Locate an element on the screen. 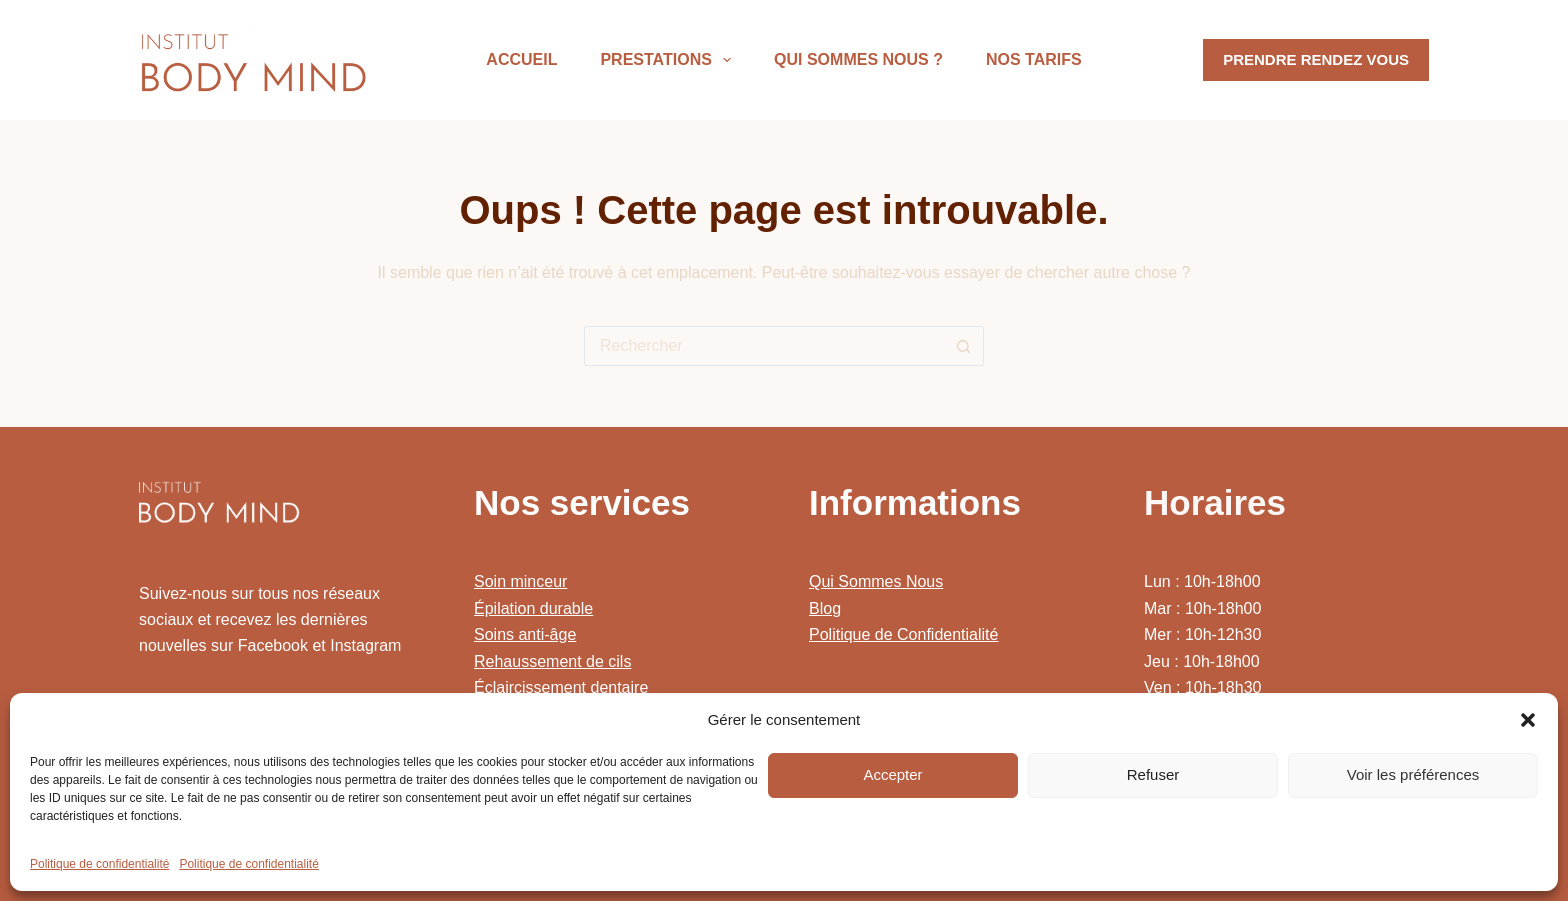 The image size is (1568, 901). Soins anti-âge is located at coordinates (525, 634).